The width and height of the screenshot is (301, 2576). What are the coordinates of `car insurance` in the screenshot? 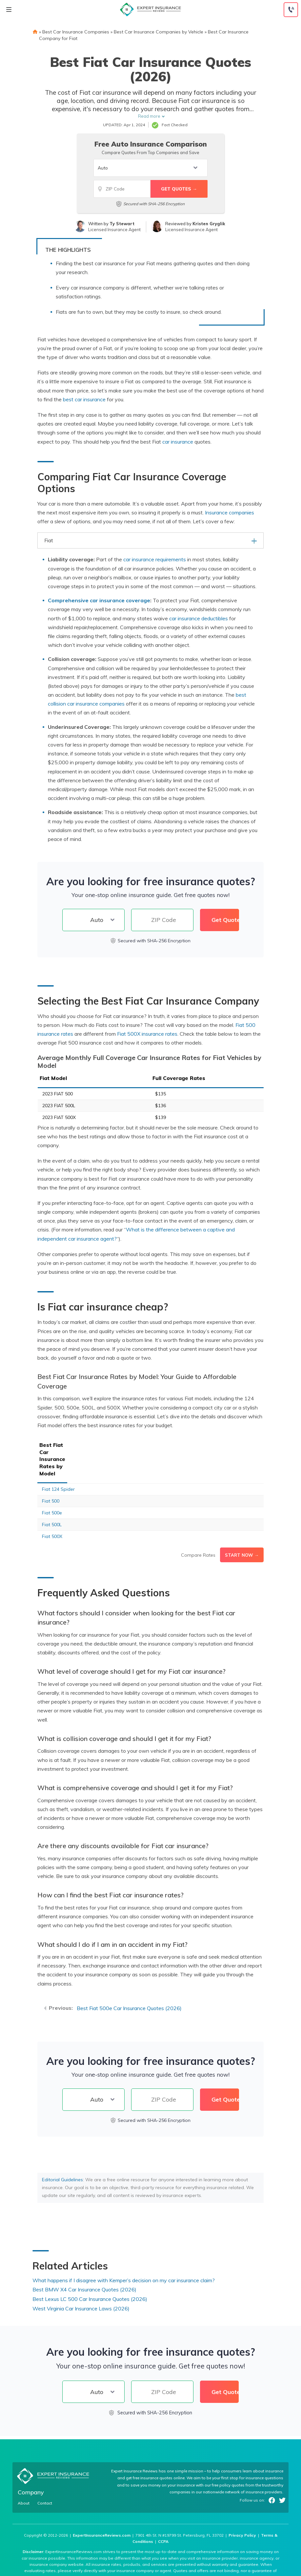 It's located at (177, 441).